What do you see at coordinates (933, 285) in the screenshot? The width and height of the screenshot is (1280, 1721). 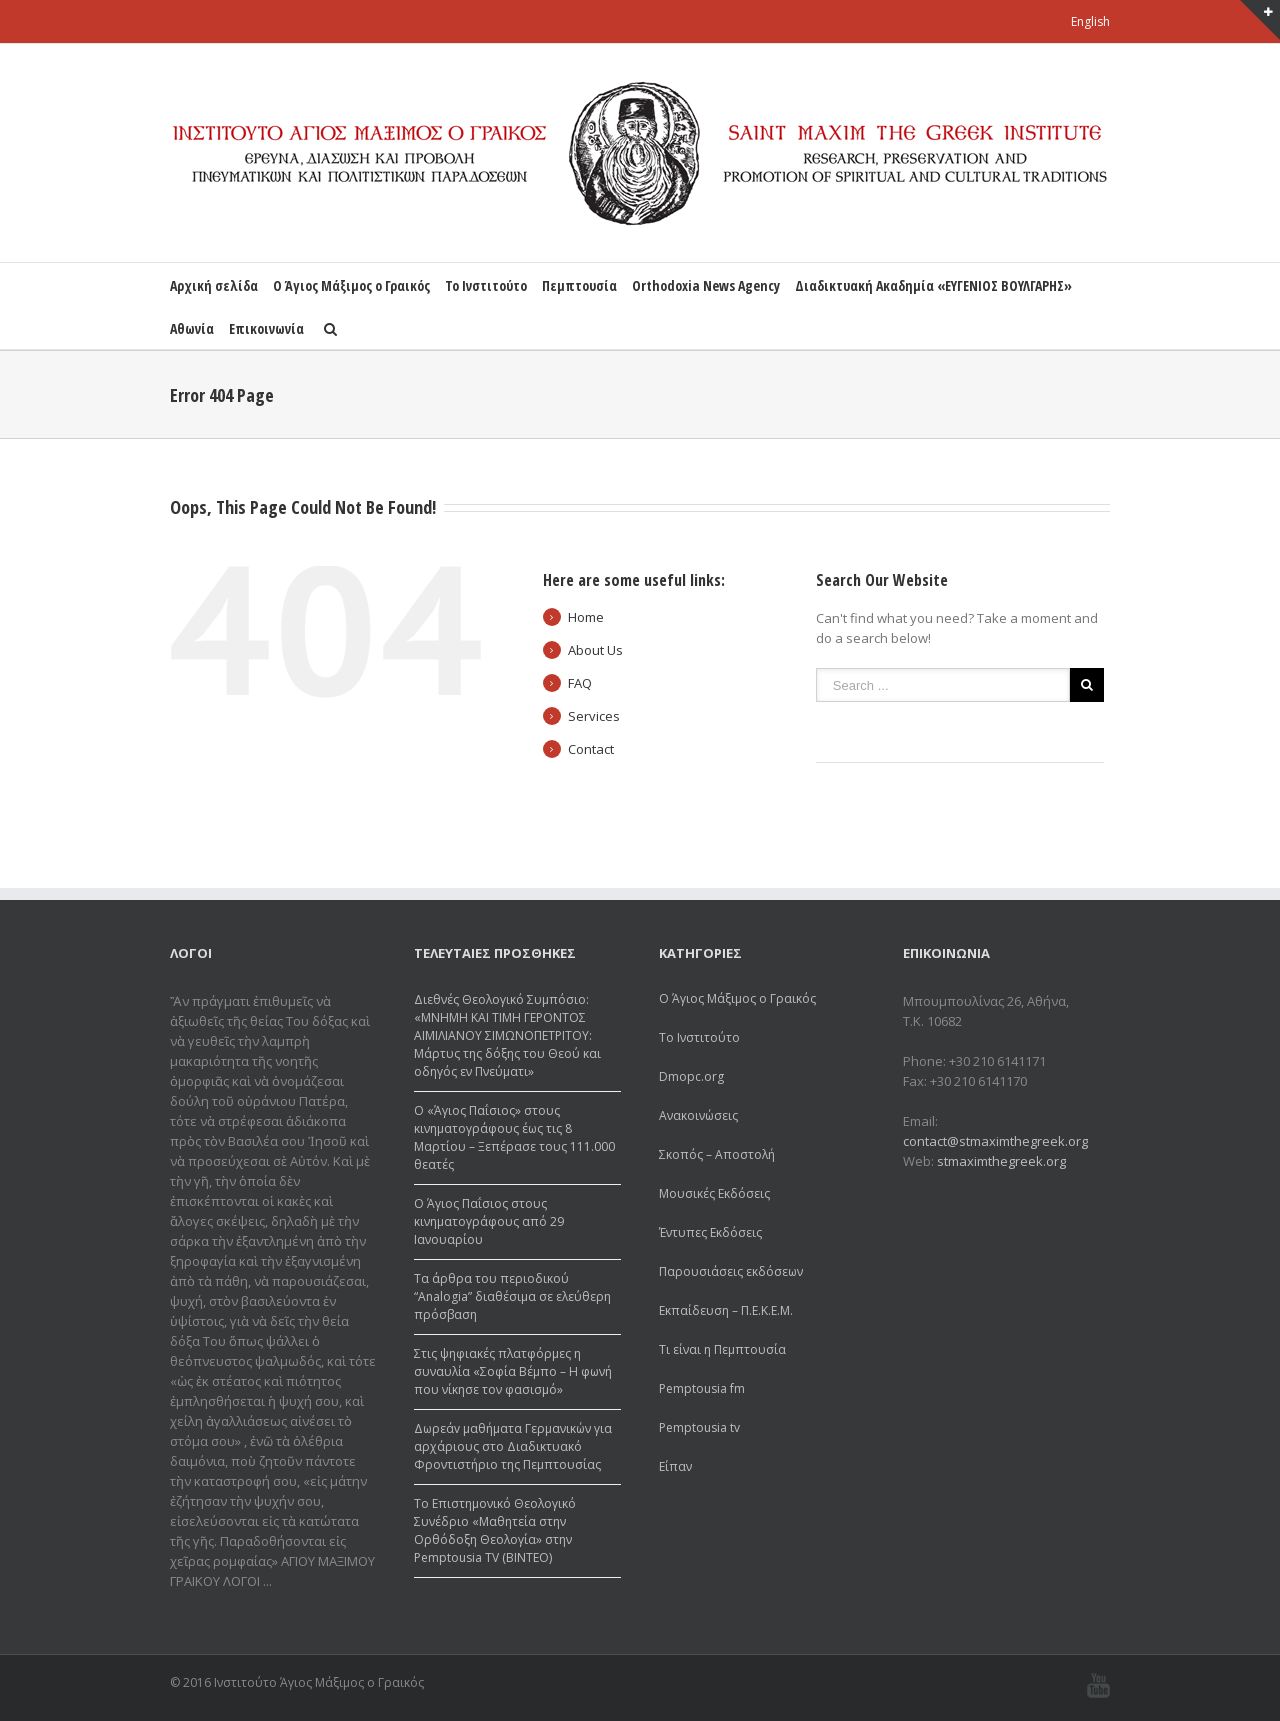 I see `Διαδικτυακή Ακαδημία «ΕΥΓΕΝΙΟΣ ΒΟΥΛΓΑΡΗΣ»` at bounding box center [933, 285].